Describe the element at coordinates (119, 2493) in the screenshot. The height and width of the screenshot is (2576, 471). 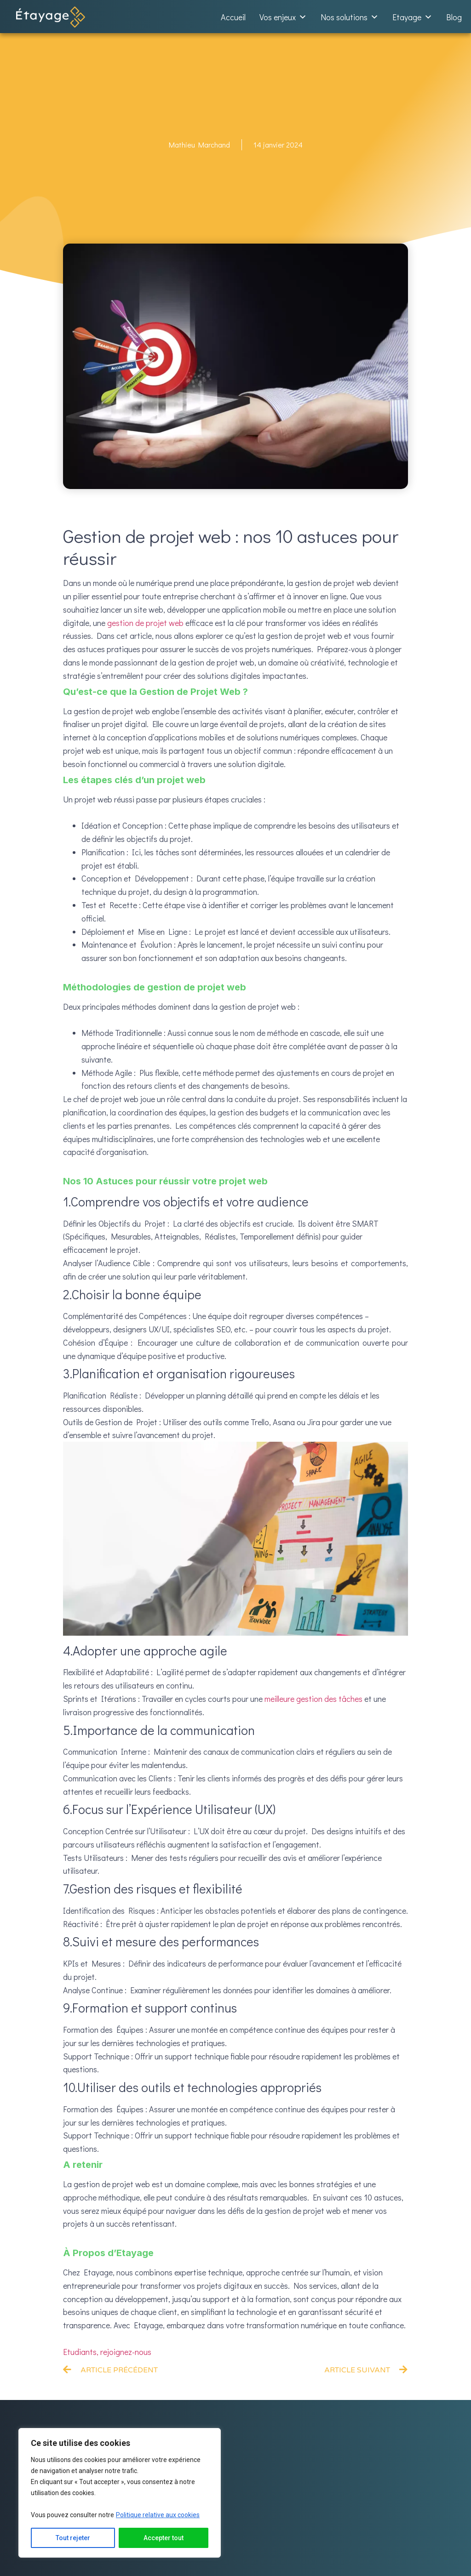
I see `[region]` at that location.